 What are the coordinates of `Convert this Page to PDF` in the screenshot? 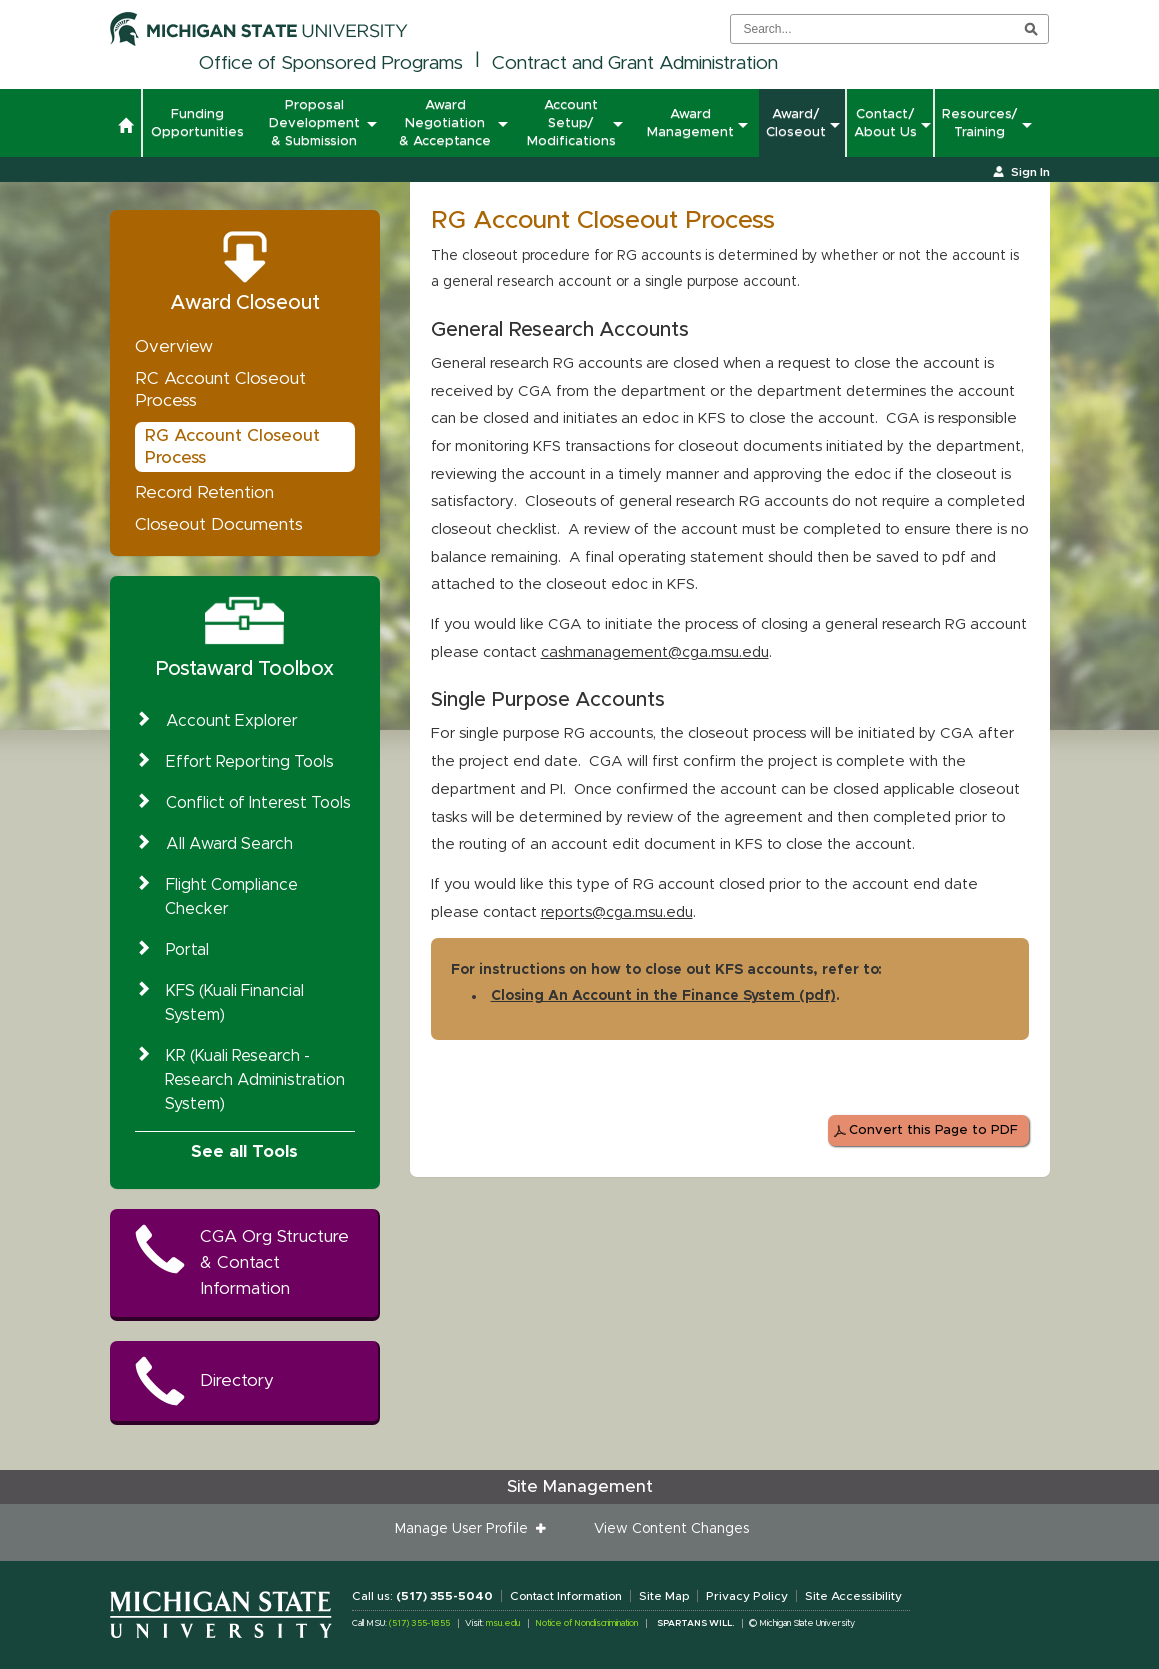 It's located at (933, 1130).